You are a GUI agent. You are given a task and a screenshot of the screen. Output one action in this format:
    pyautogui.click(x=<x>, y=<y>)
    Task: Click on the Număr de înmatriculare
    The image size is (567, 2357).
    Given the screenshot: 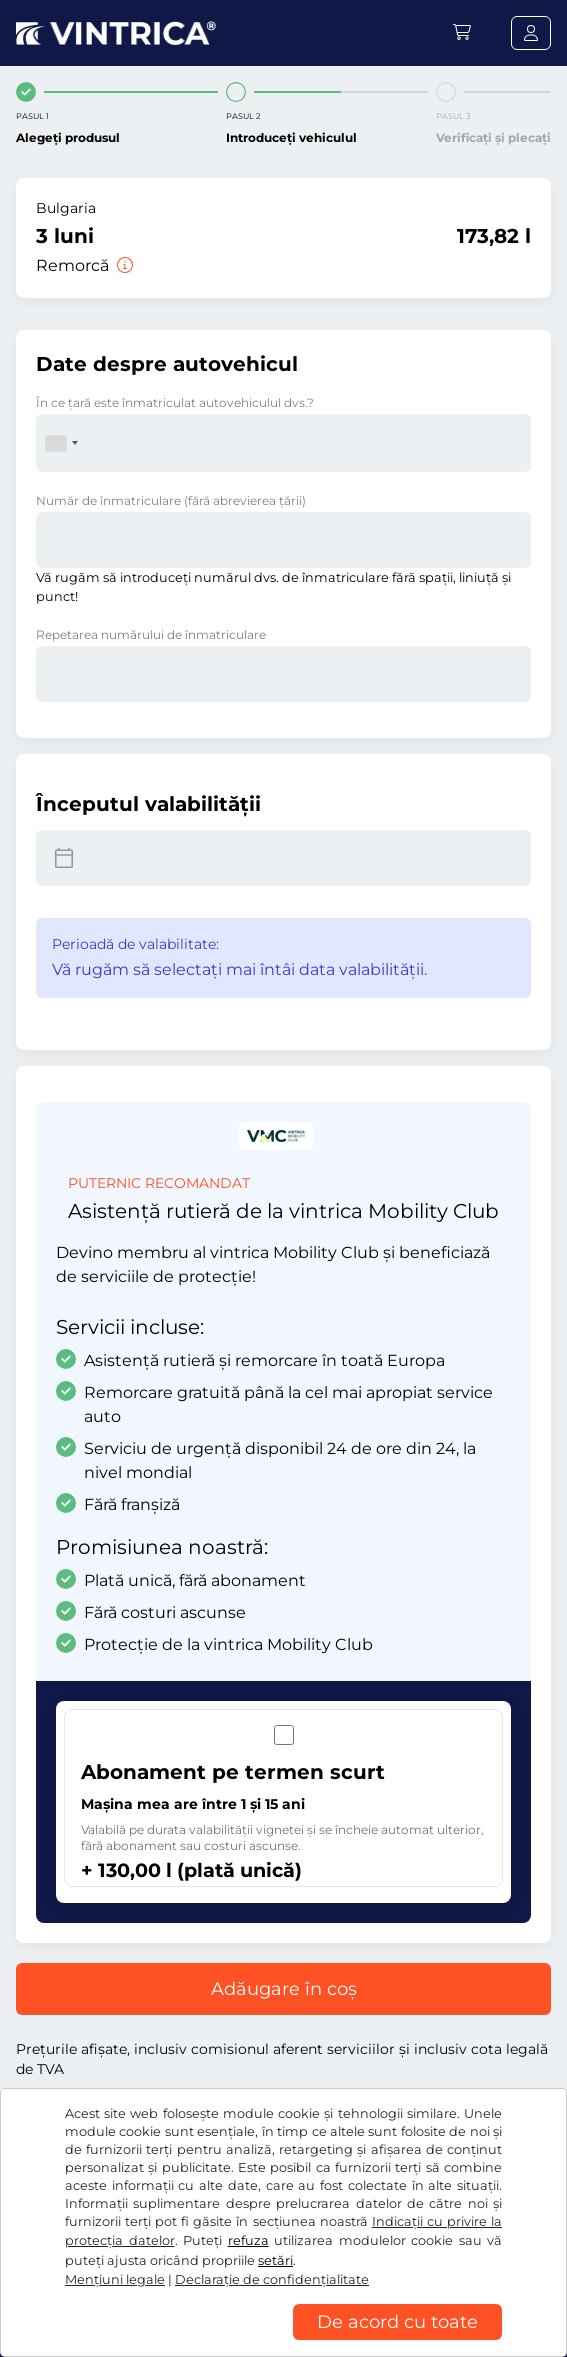 What is the action you would take?
    pyautogui.click(x=171, y=500)
    